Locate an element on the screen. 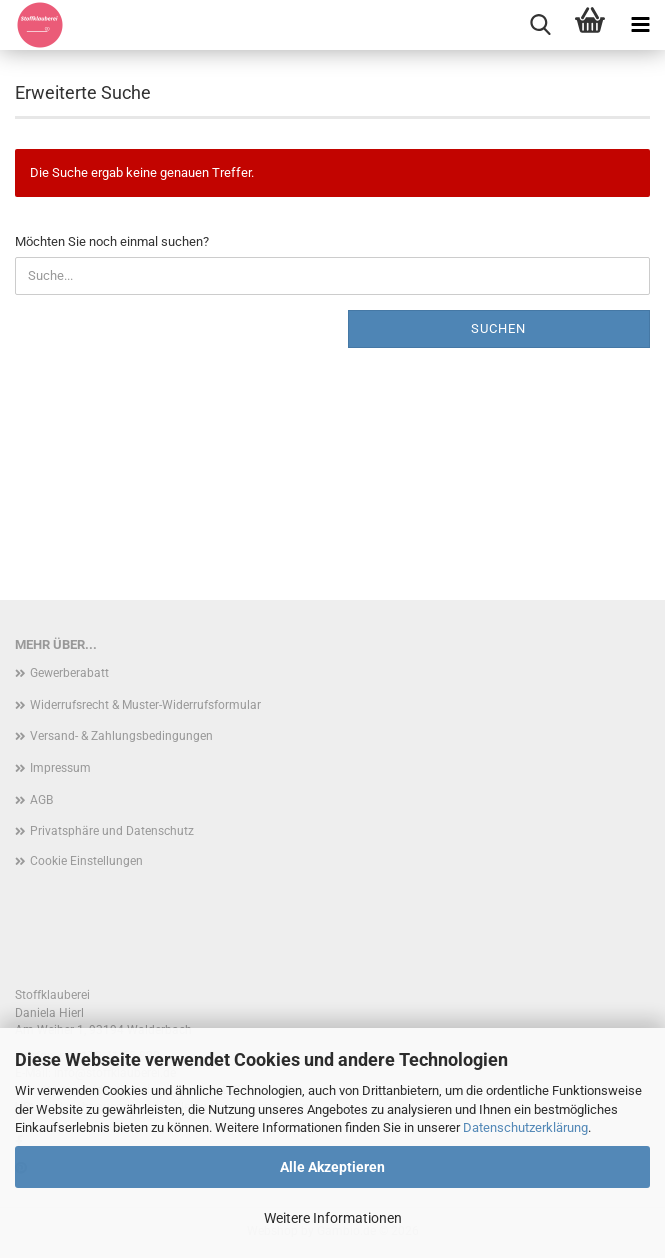  Versand- & Zahlungsbedingungen is located at coordinates (121, 736).